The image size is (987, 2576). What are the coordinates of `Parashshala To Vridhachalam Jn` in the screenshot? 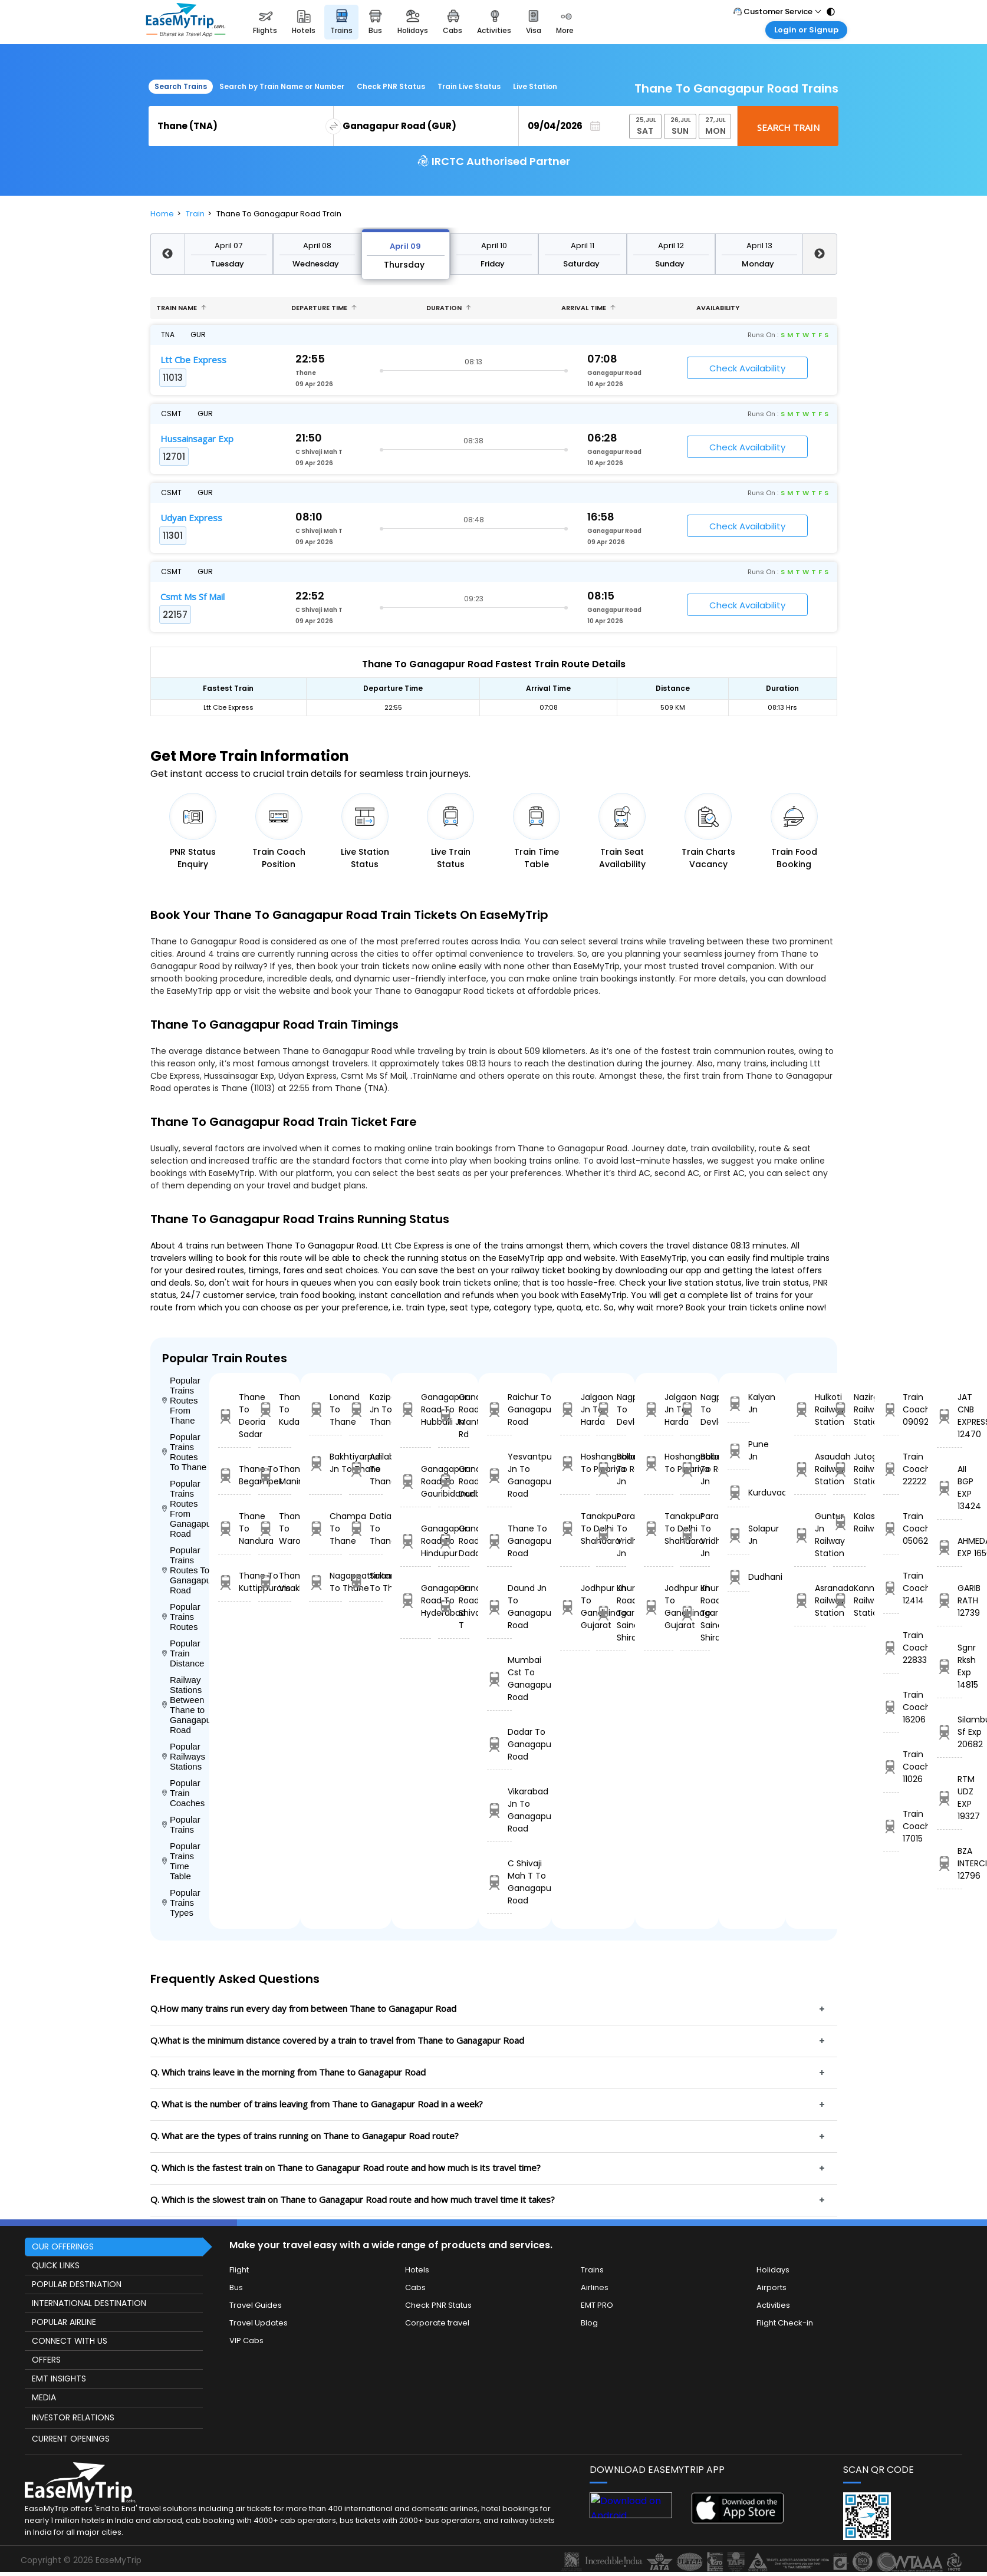 It's located at (611, 1534).